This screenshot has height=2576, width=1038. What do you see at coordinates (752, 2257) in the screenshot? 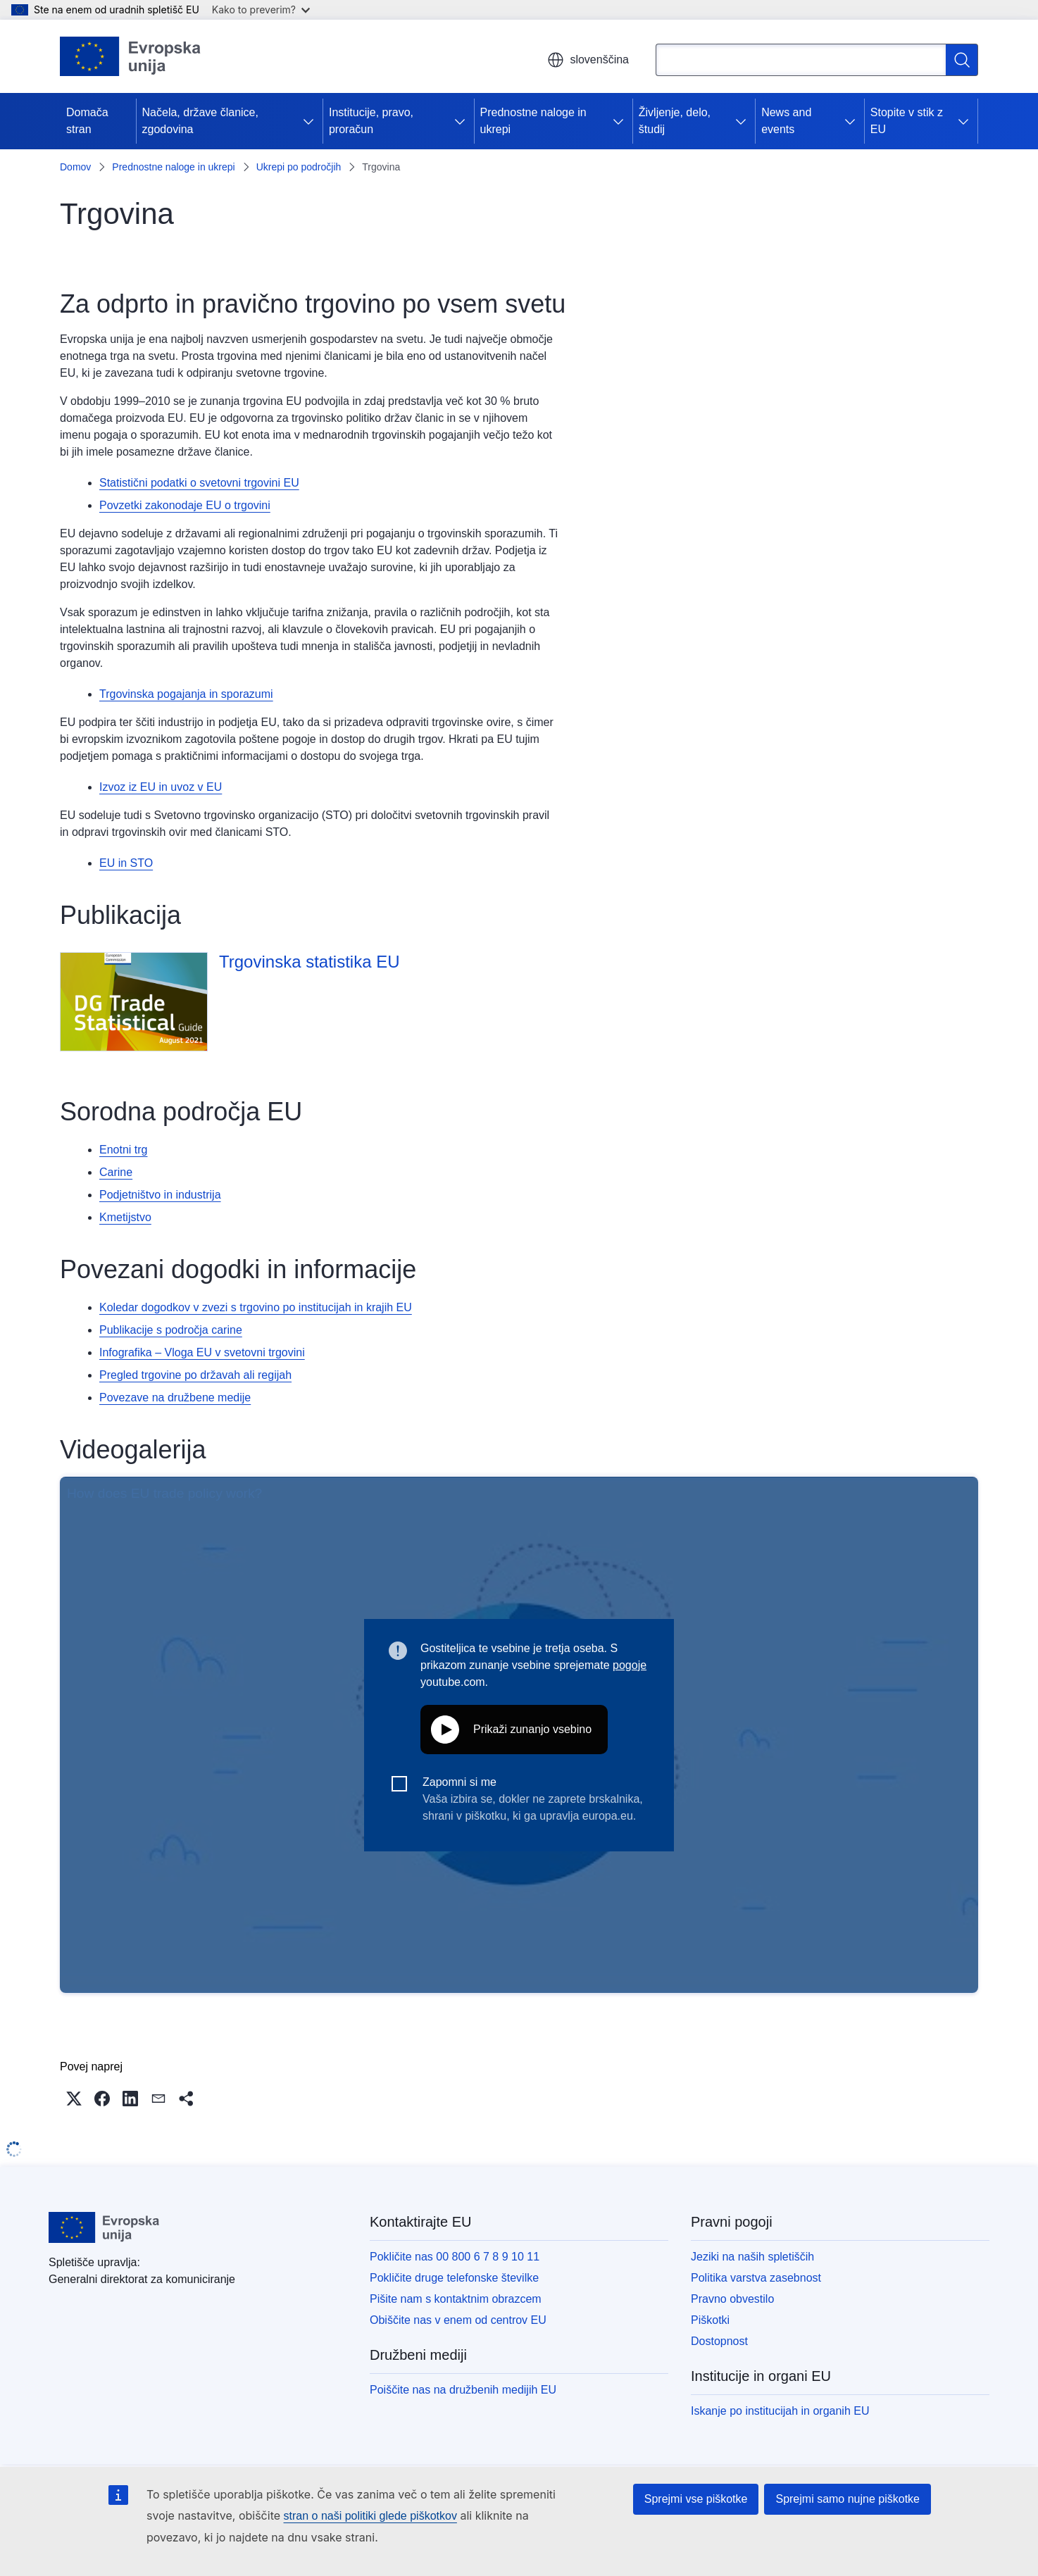
I see `Jeziki na naših spletiščih` at bounding box center [752, 2257].